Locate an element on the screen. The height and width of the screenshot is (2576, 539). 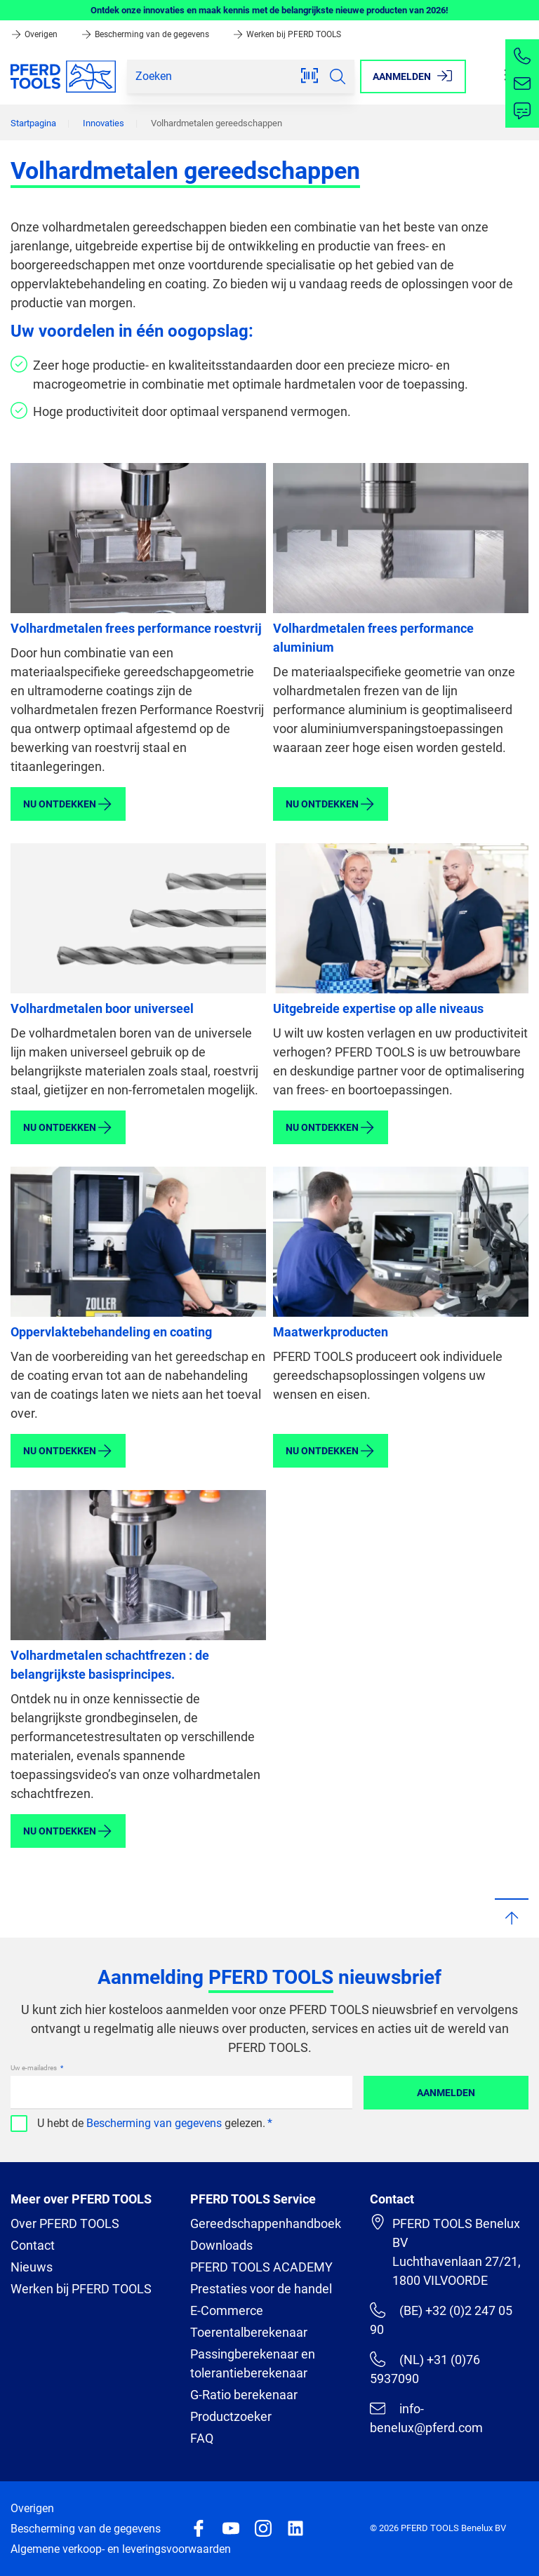
(BE) +32 (0)2 247 05 90 is located at coordinates (441, 2319).